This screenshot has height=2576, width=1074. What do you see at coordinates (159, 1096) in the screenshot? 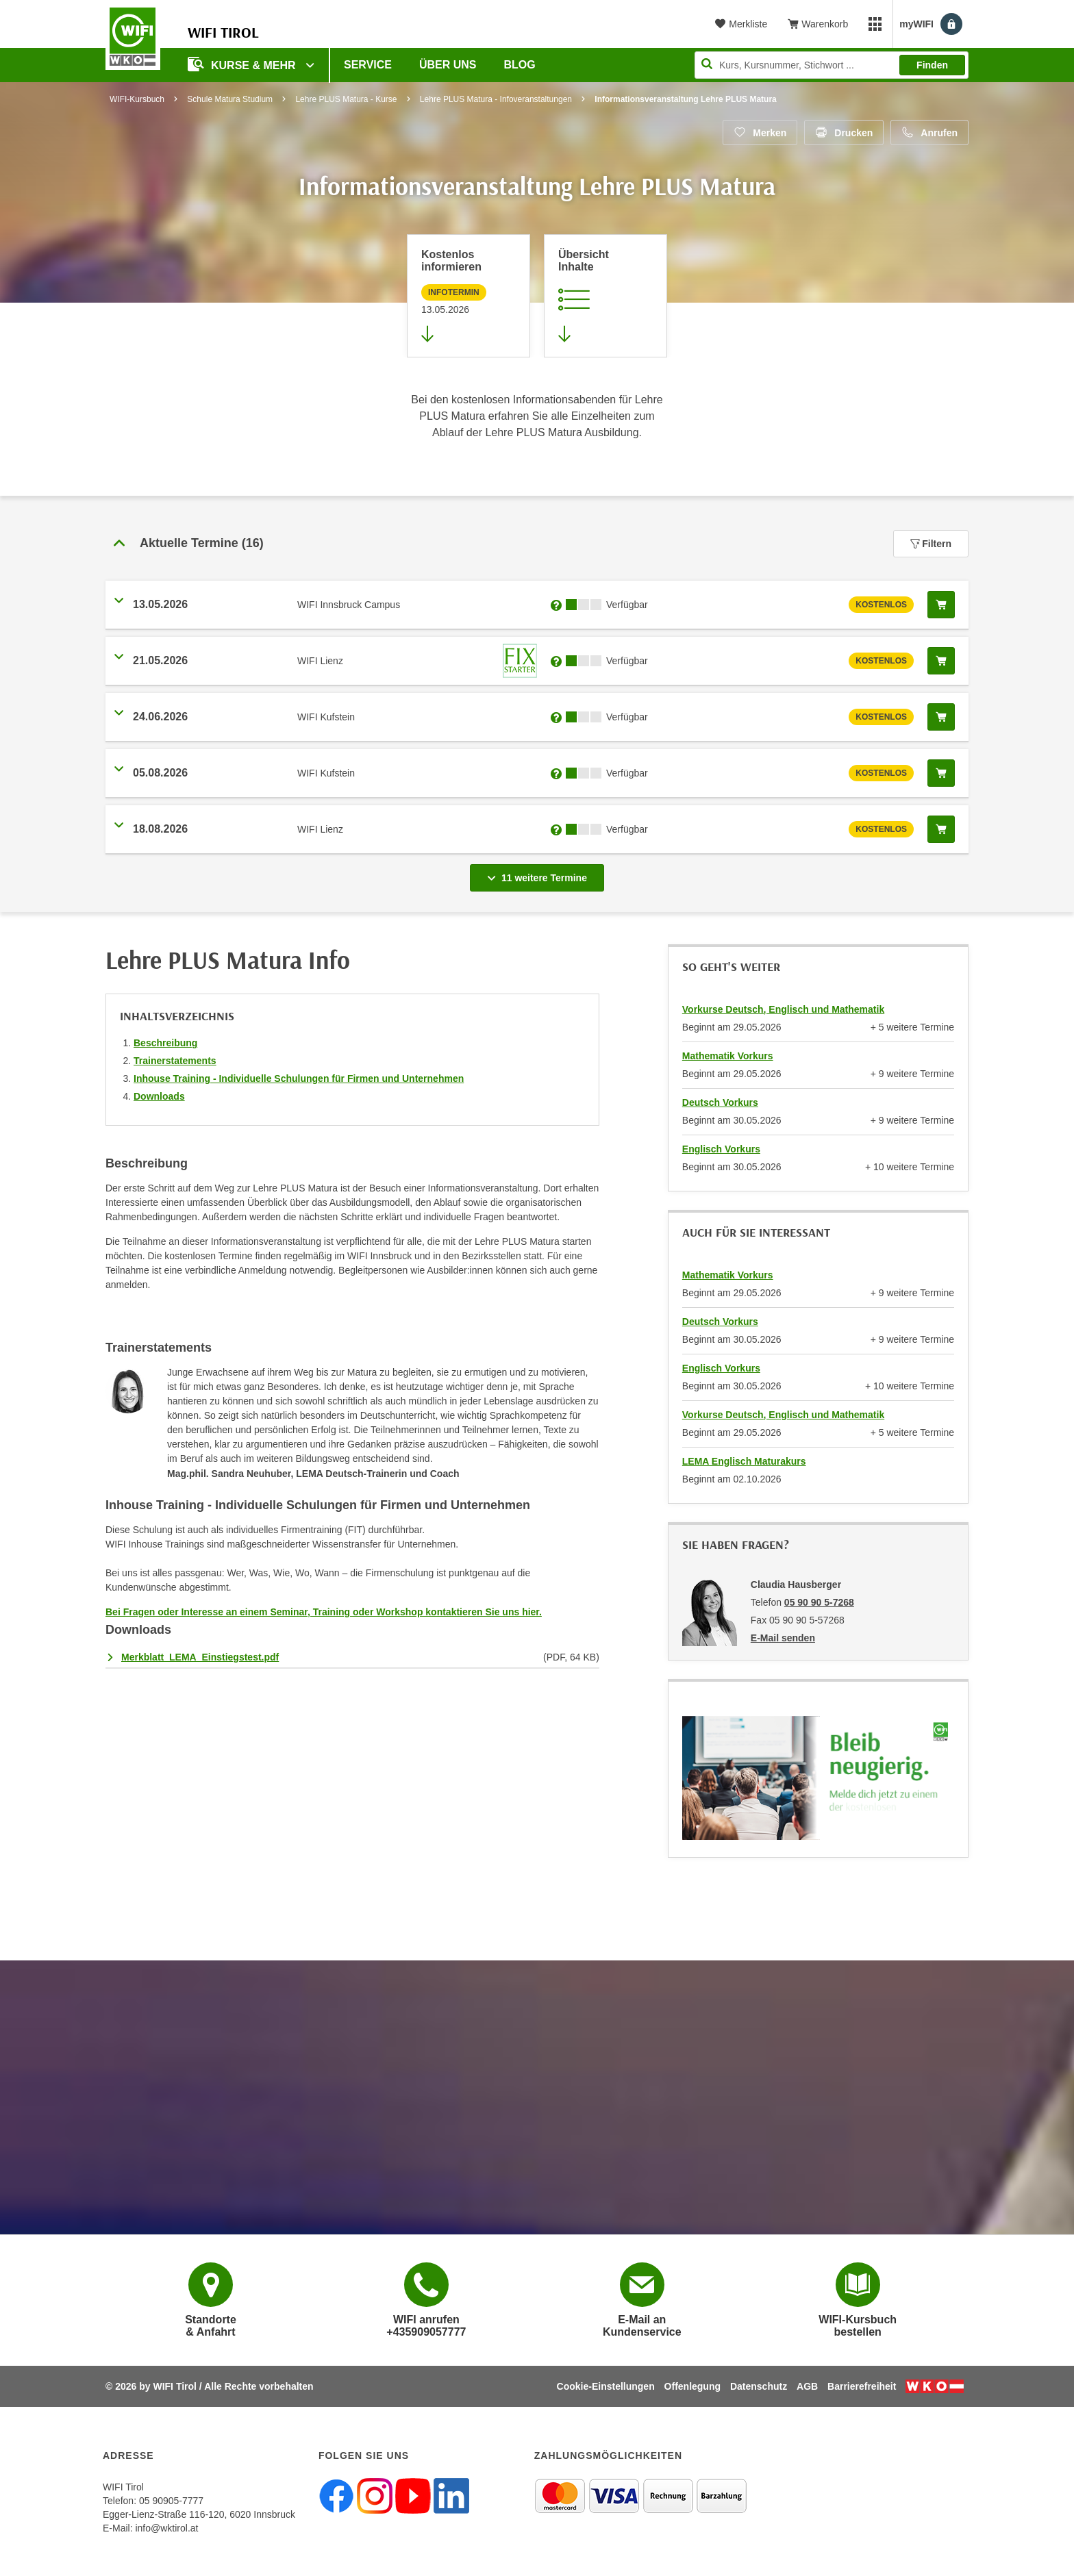
I see `Downloads` at bounding box center [159, 1096].